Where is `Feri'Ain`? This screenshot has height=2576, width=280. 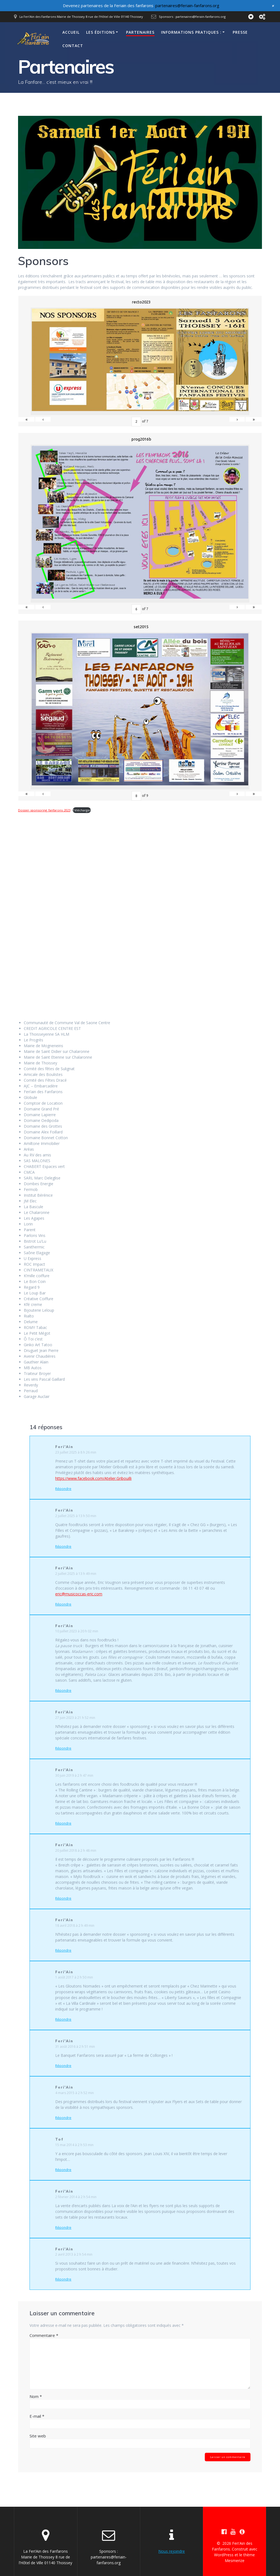
Feri'Ain is located at coordinates (64, 1447).